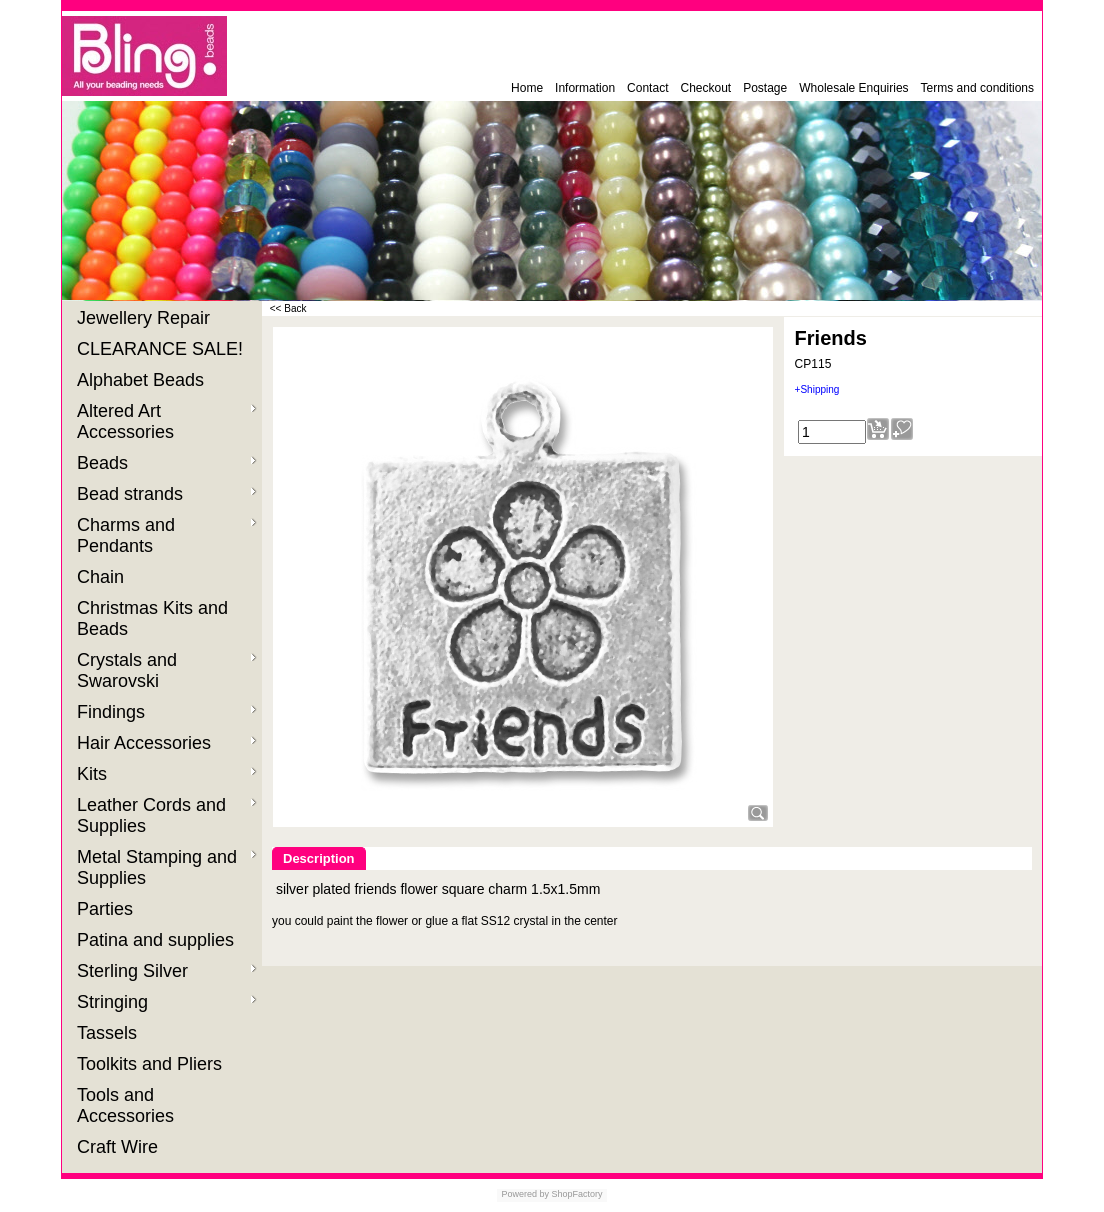 The height and width of the screenshot is (1212, 1104). I want to click on Crystals and Swarovski, so click(167, 670).